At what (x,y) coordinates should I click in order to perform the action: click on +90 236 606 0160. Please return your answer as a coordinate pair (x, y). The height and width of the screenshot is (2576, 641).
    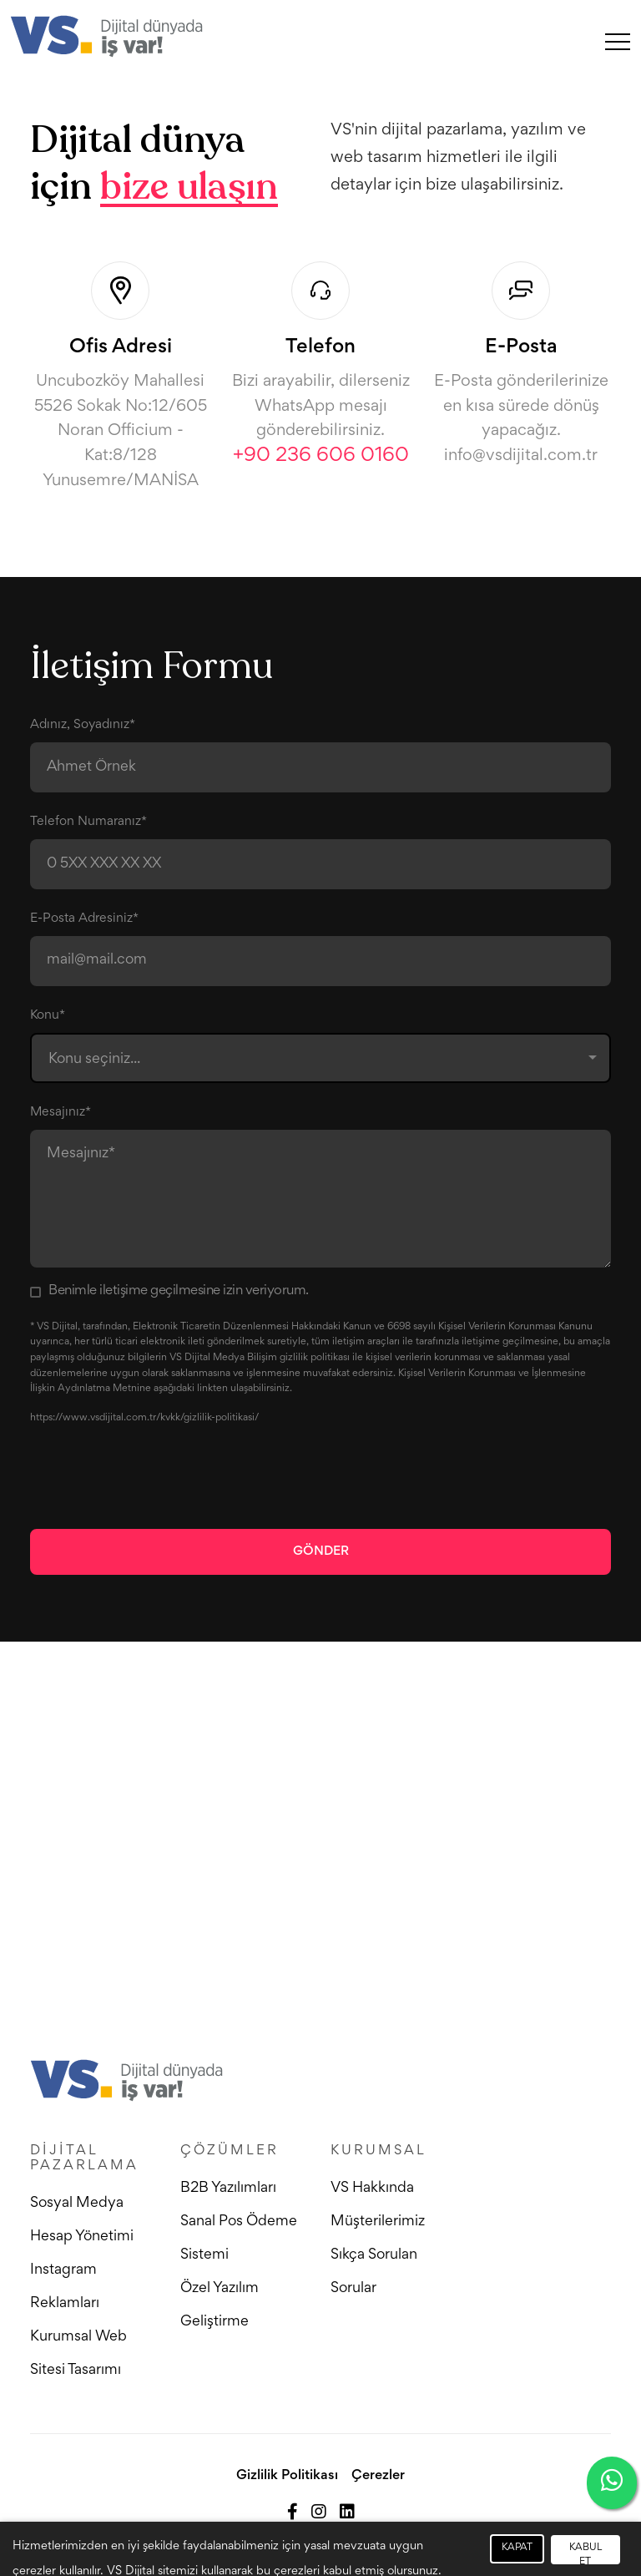
    Looking at the image, I should click on (321, 456).